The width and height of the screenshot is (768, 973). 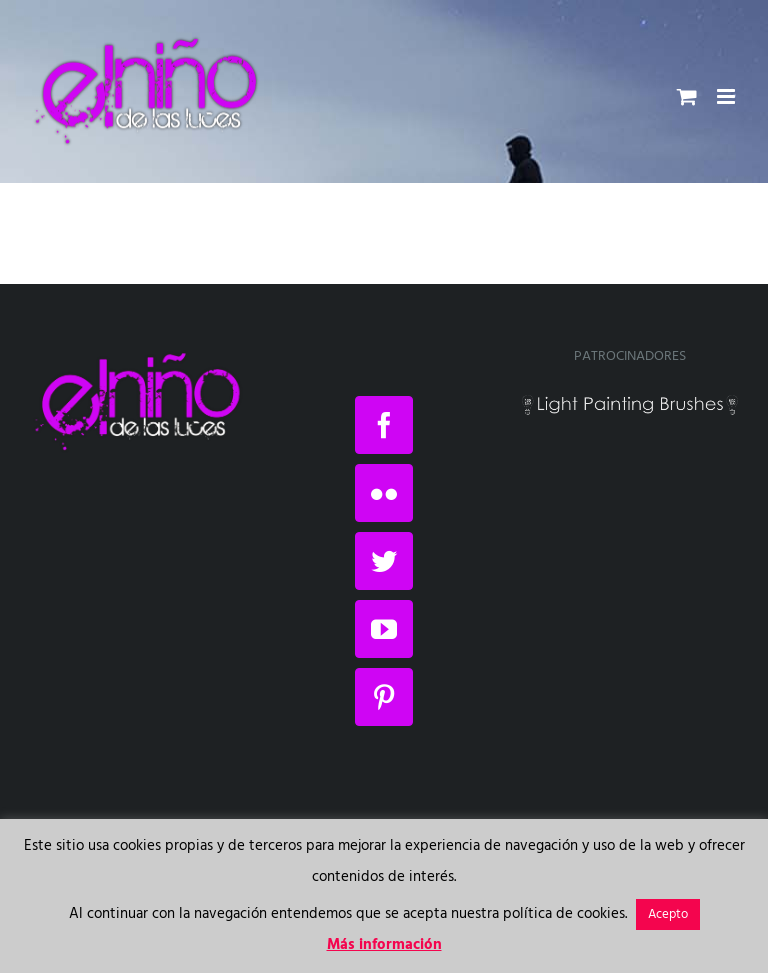 What do you see at coordinates (384, 561) in the screenshot?
I see `[Twitter]` at bounding box center [384, 561].